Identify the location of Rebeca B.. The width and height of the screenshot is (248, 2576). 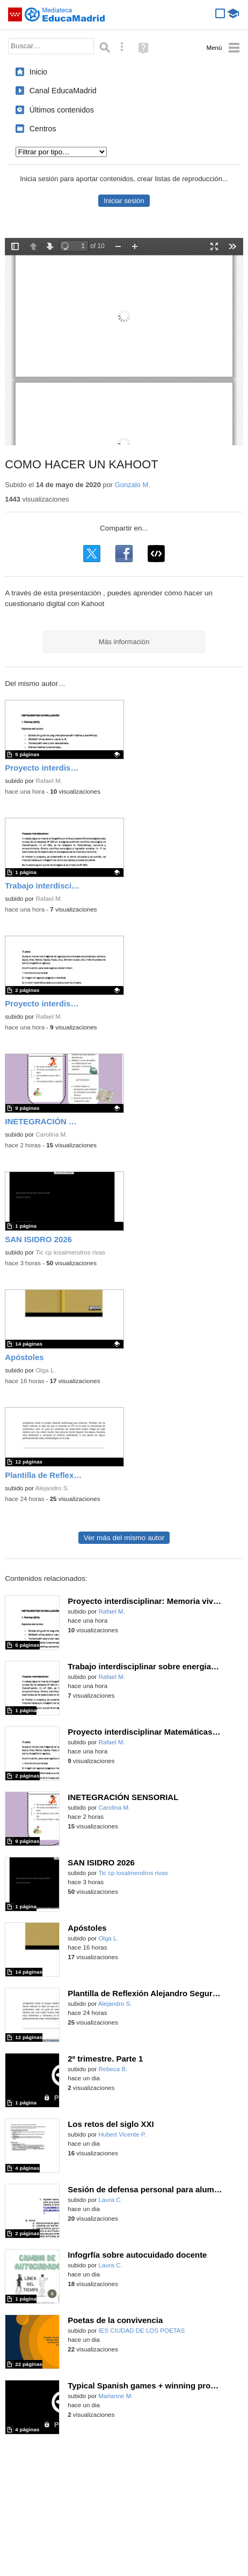
(112, 2069).